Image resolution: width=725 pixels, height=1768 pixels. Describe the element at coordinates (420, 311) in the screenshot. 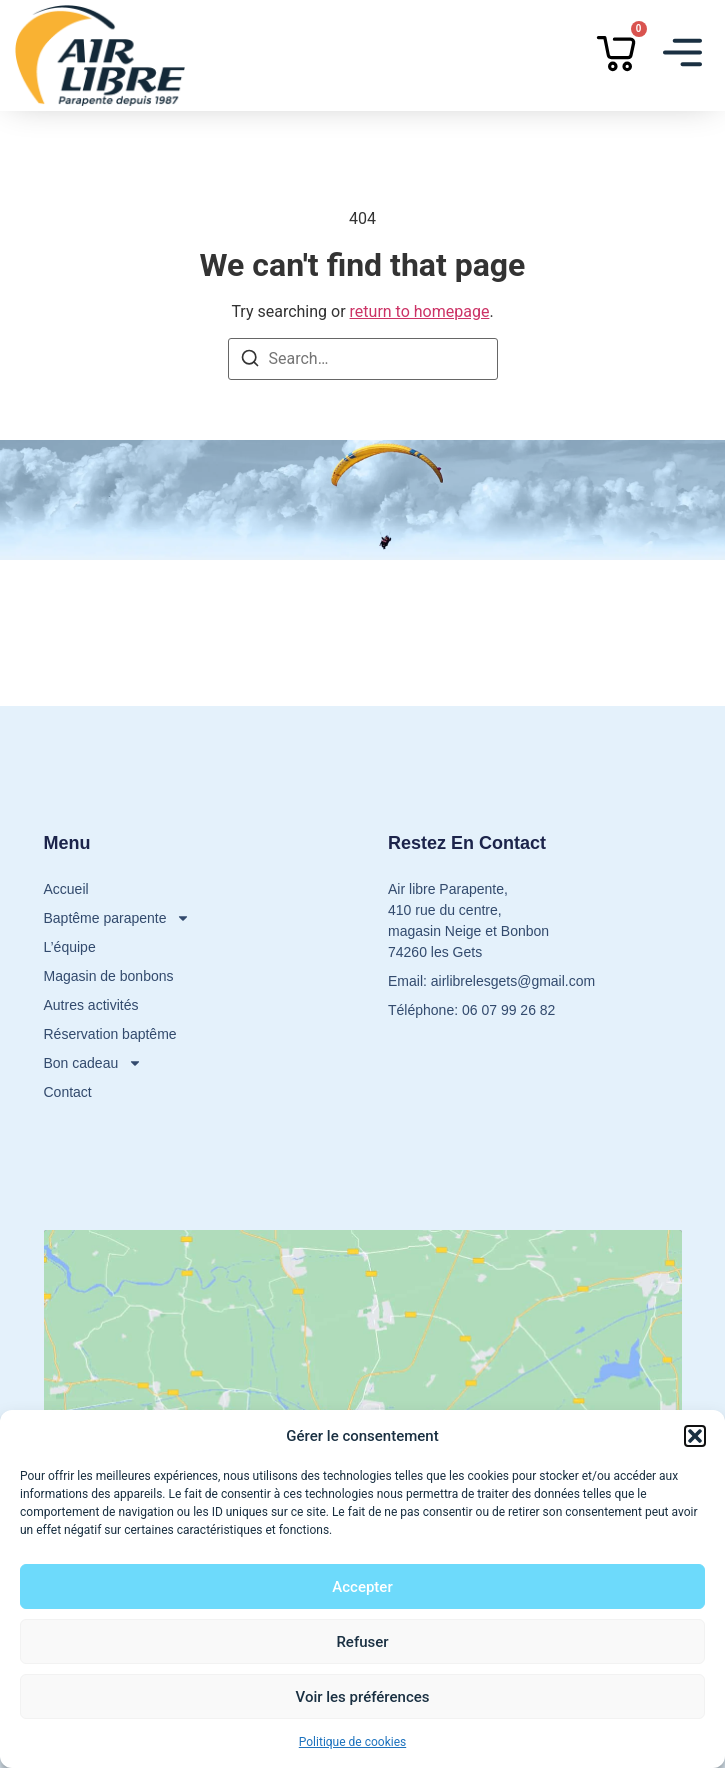

I see `return to homepage` at that location.